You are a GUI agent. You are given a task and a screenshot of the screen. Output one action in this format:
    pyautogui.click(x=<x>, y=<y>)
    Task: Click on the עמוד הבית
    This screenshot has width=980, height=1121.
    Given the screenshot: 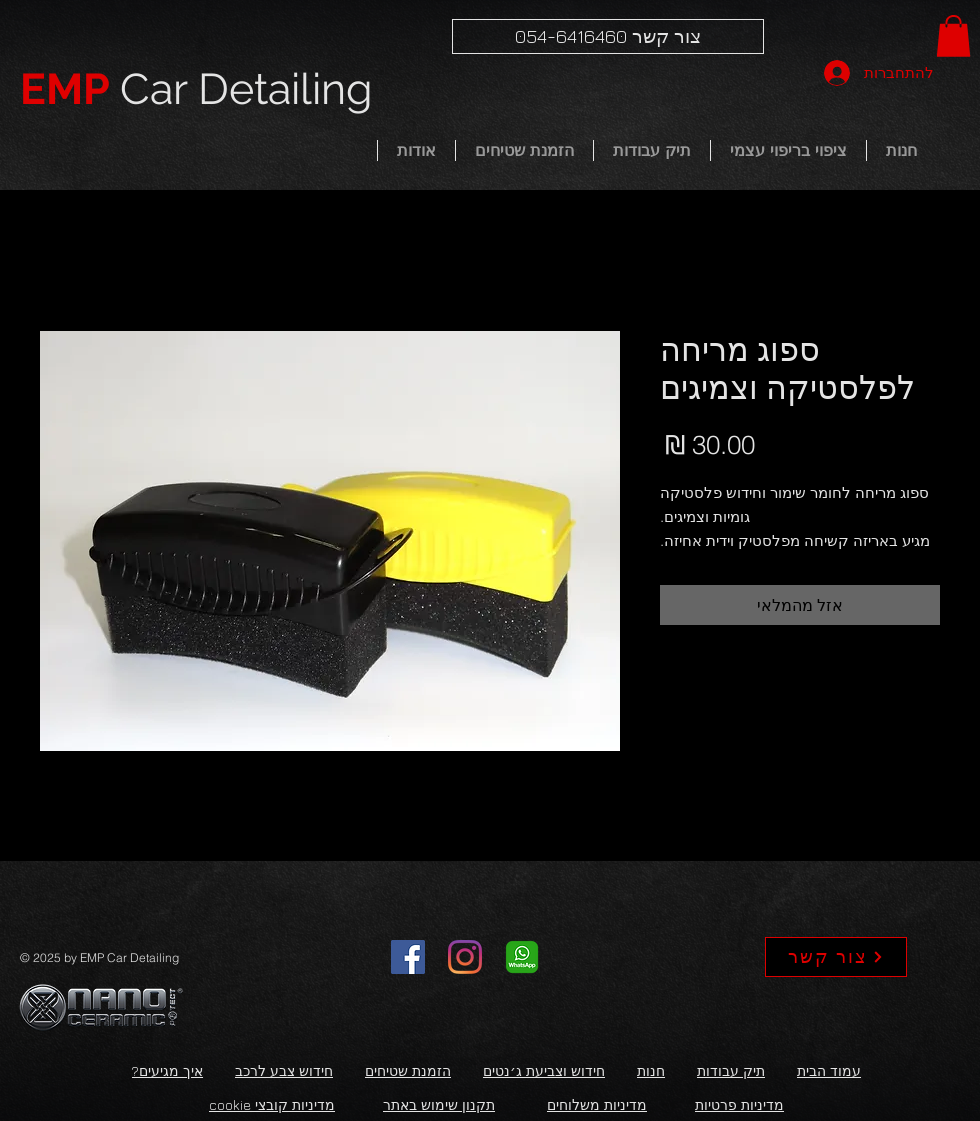 What is the action you would take?
    pyautogui.click(x=829, y=1070)
    